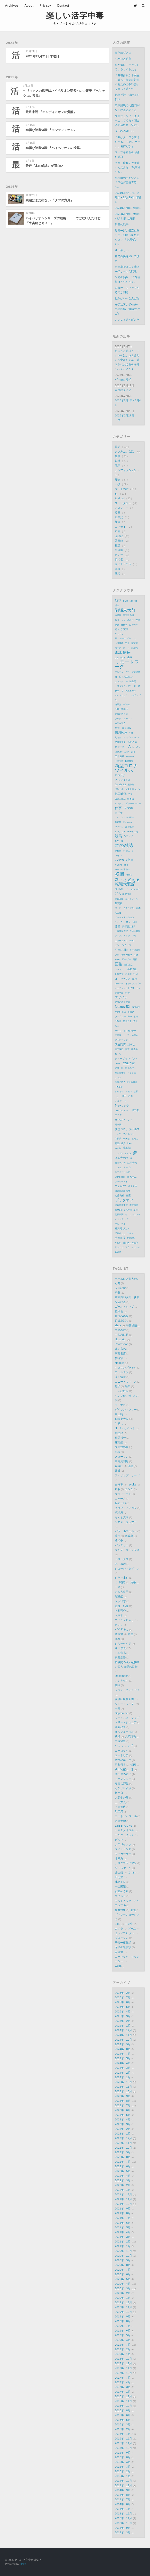 The height and width of the screenshot is (2576, 150). I want to click on 新川帆立, so click(129, 827).